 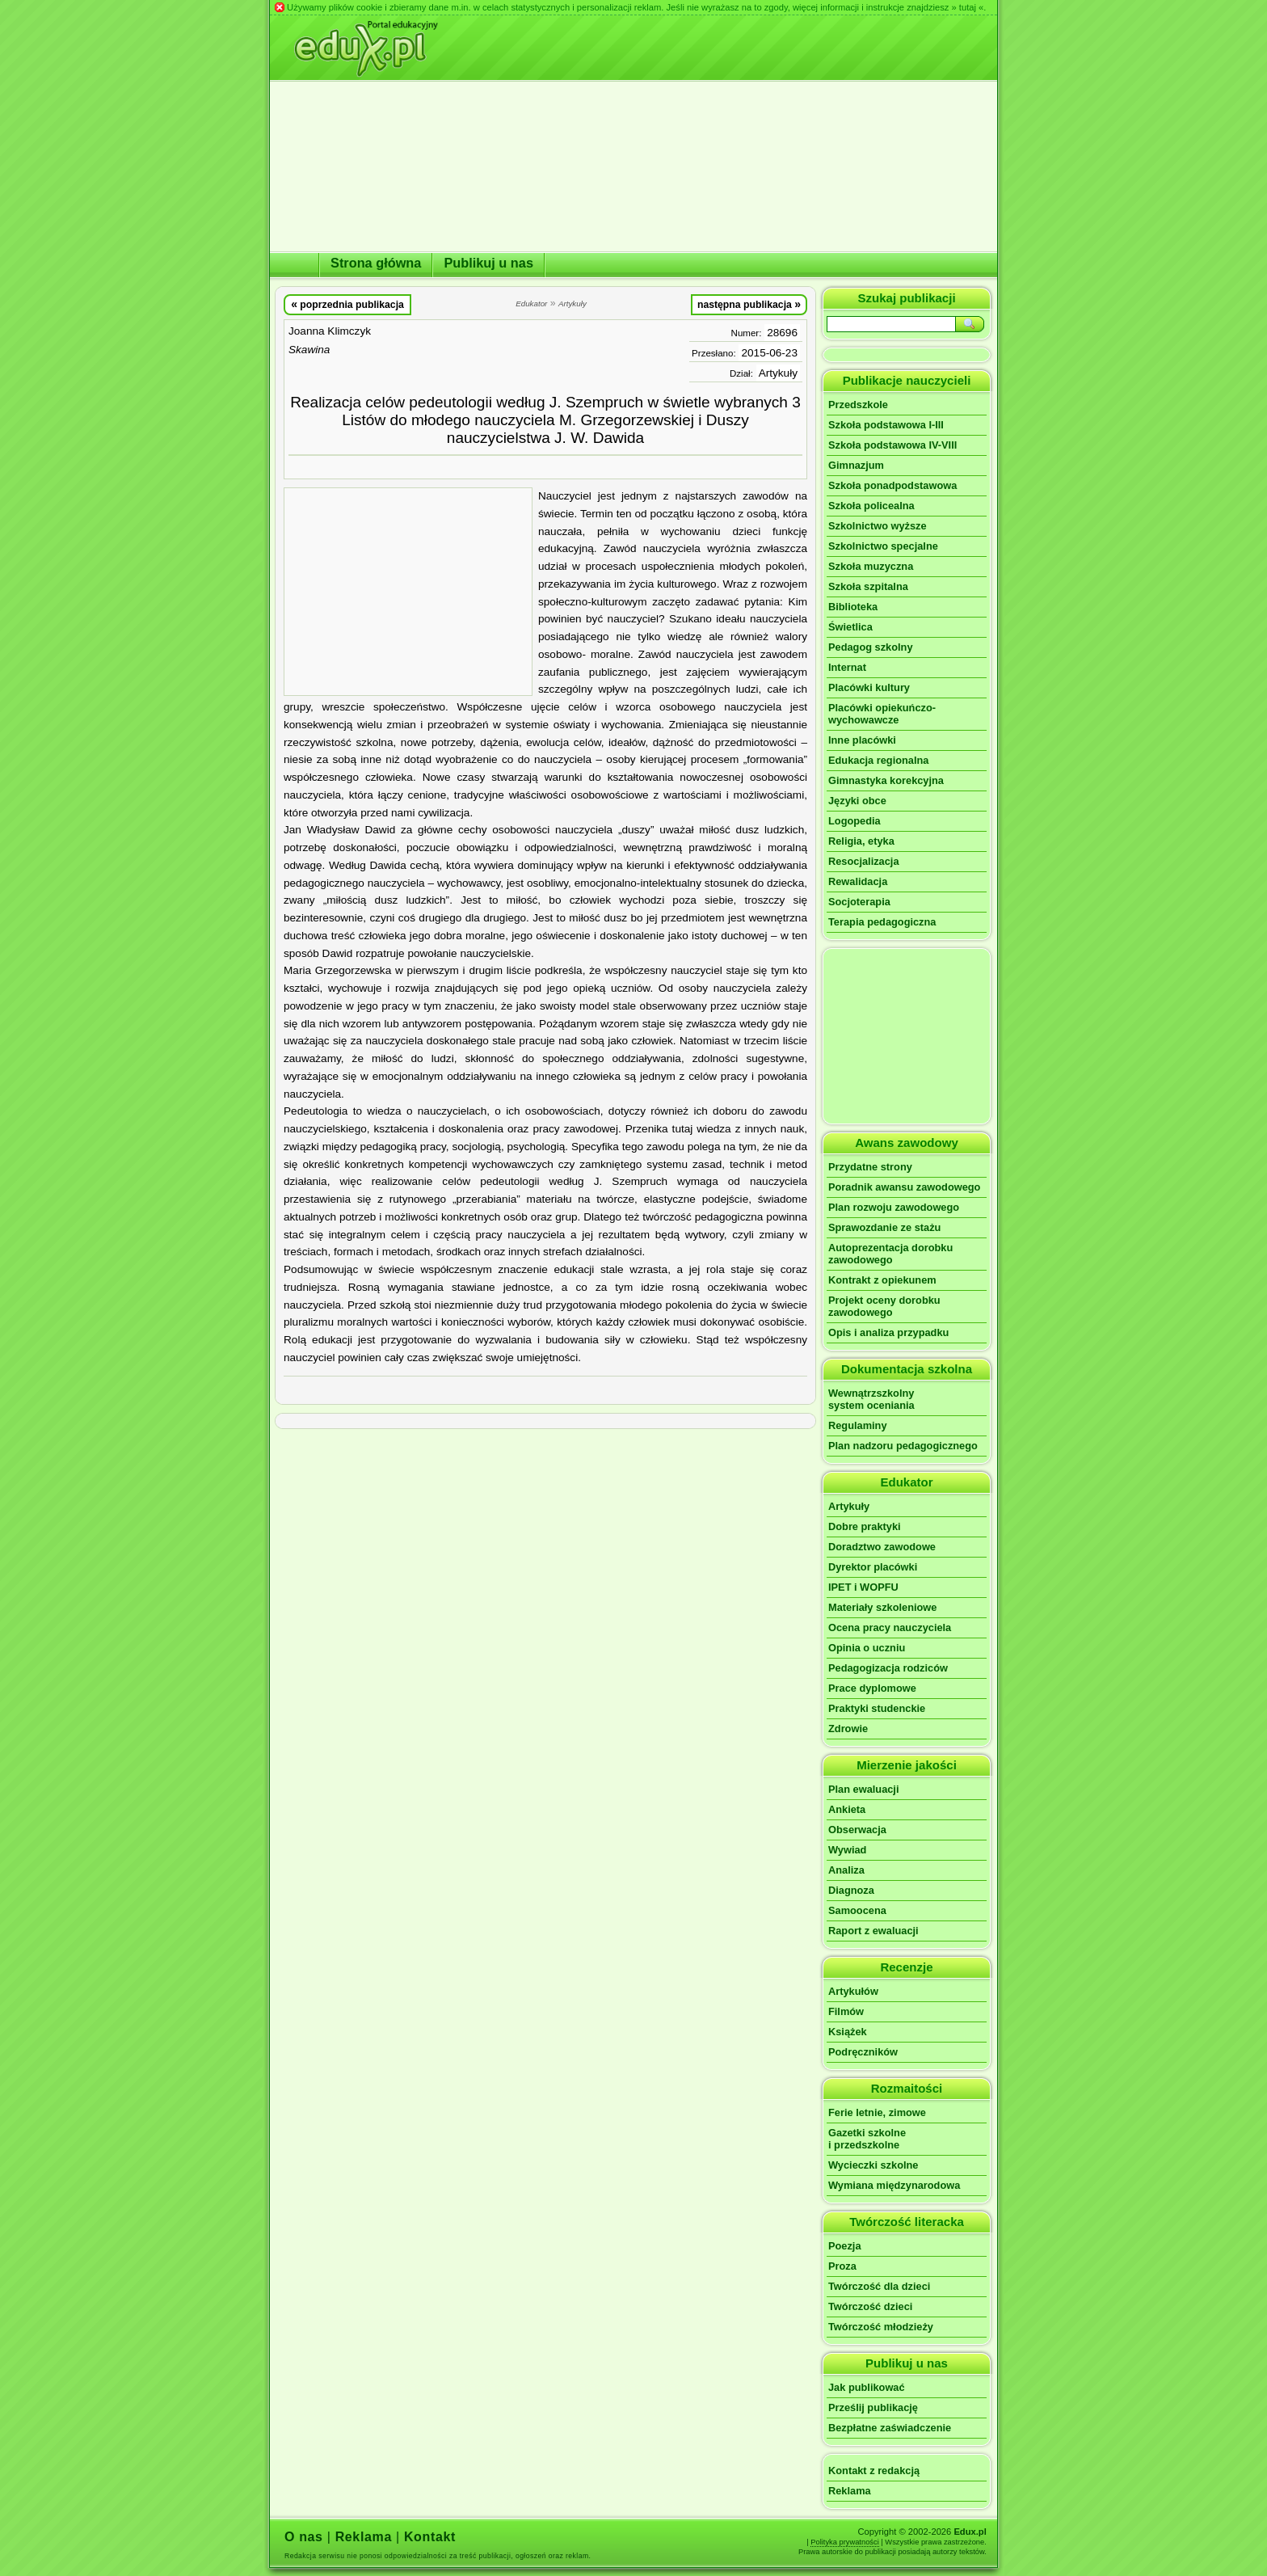 I want to click on Opinia o uczniu, so click(x=866, y=1648).